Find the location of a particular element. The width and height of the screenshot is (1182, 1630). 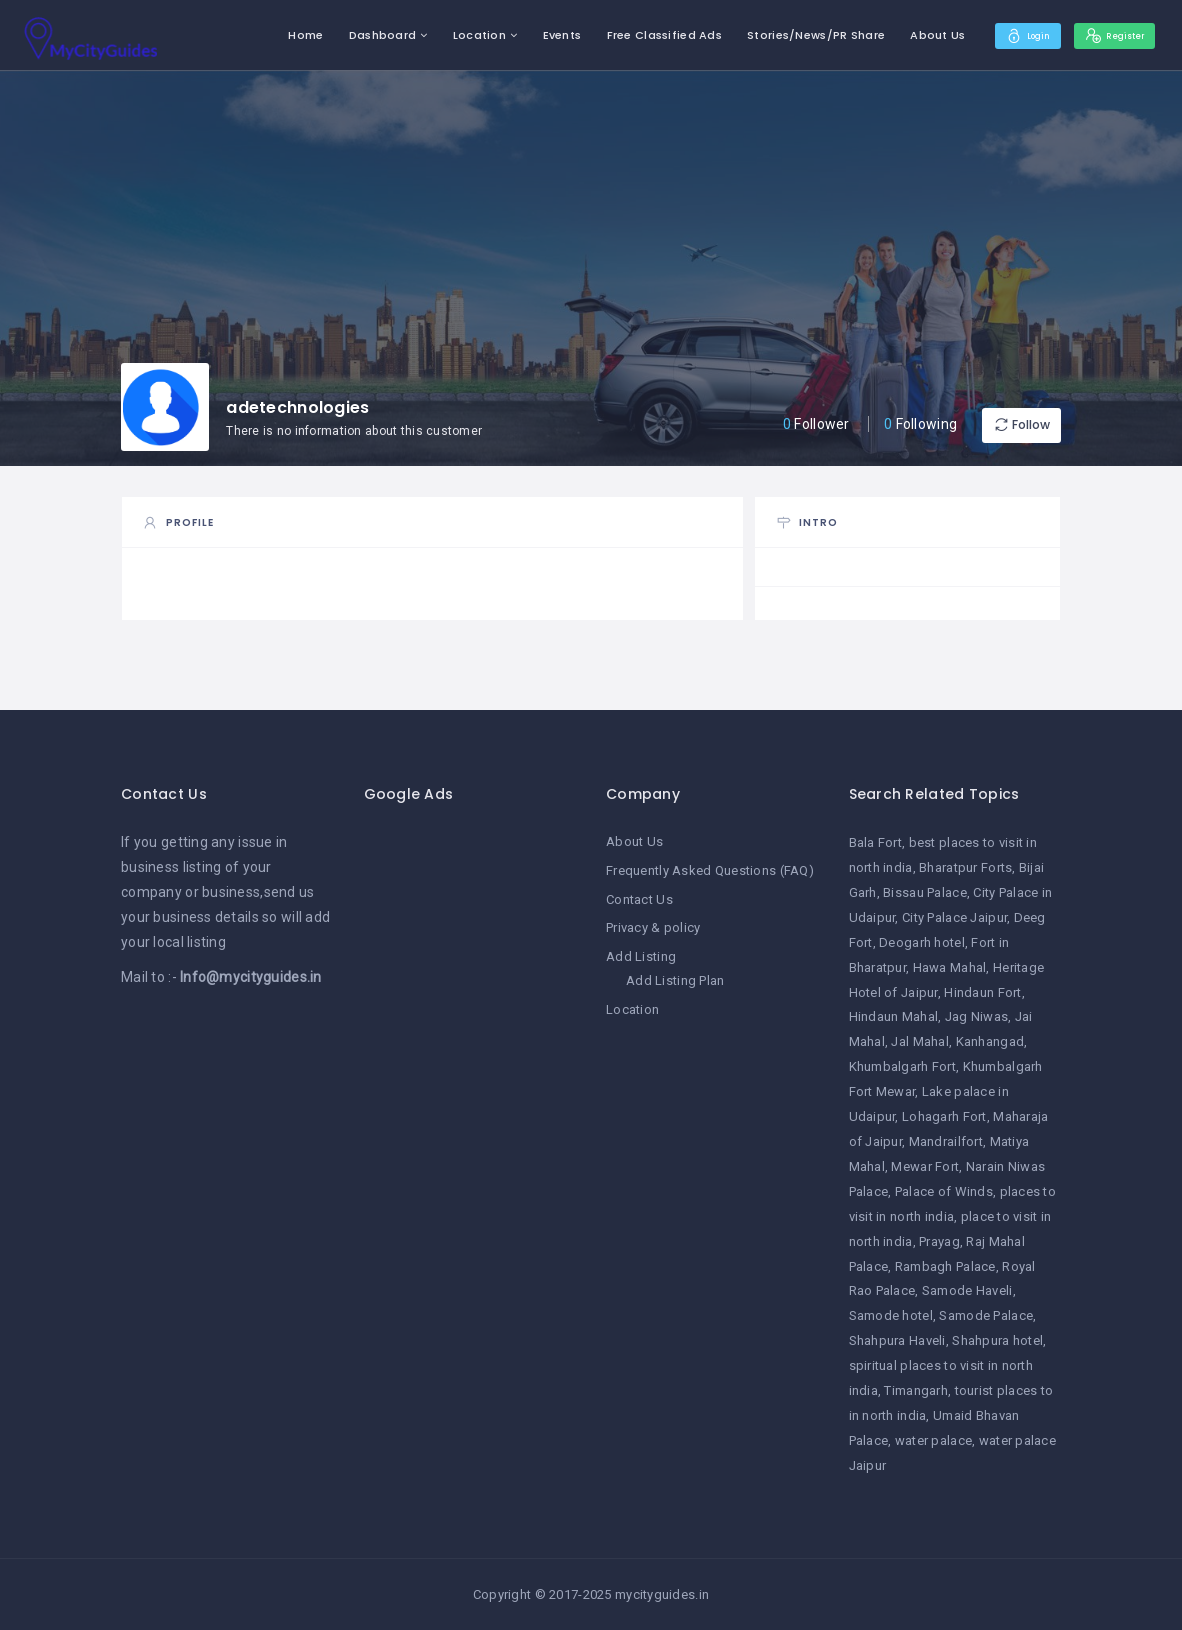

Mewar Fort [Mewar Fort (1 item)] is located at coordinates (925, 1166).